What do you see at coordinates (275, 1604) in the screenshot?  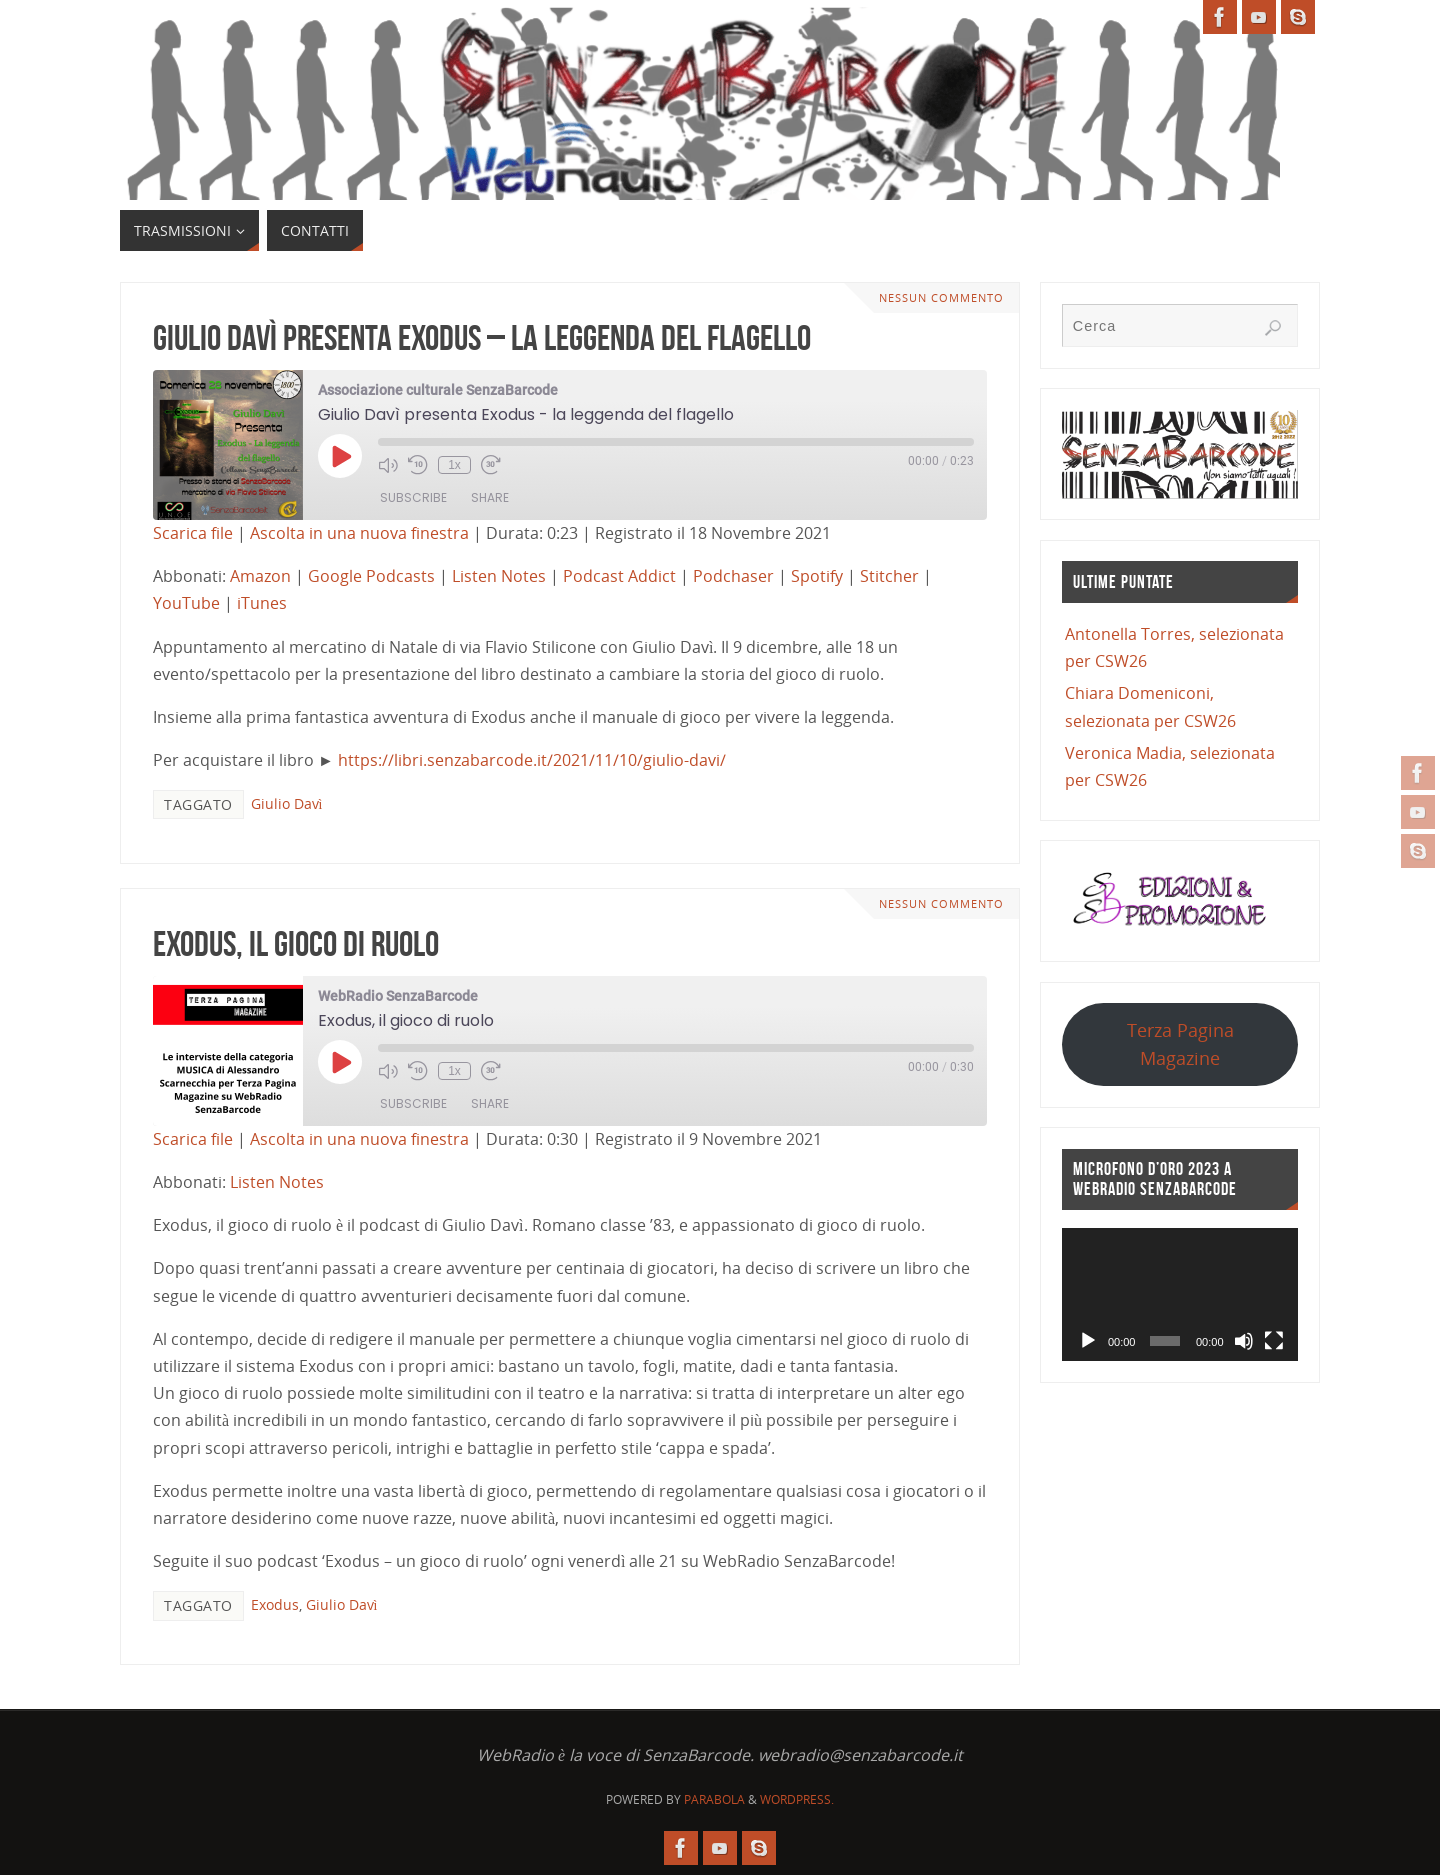 I see `Exodus` at bounding box center [275, 1604].